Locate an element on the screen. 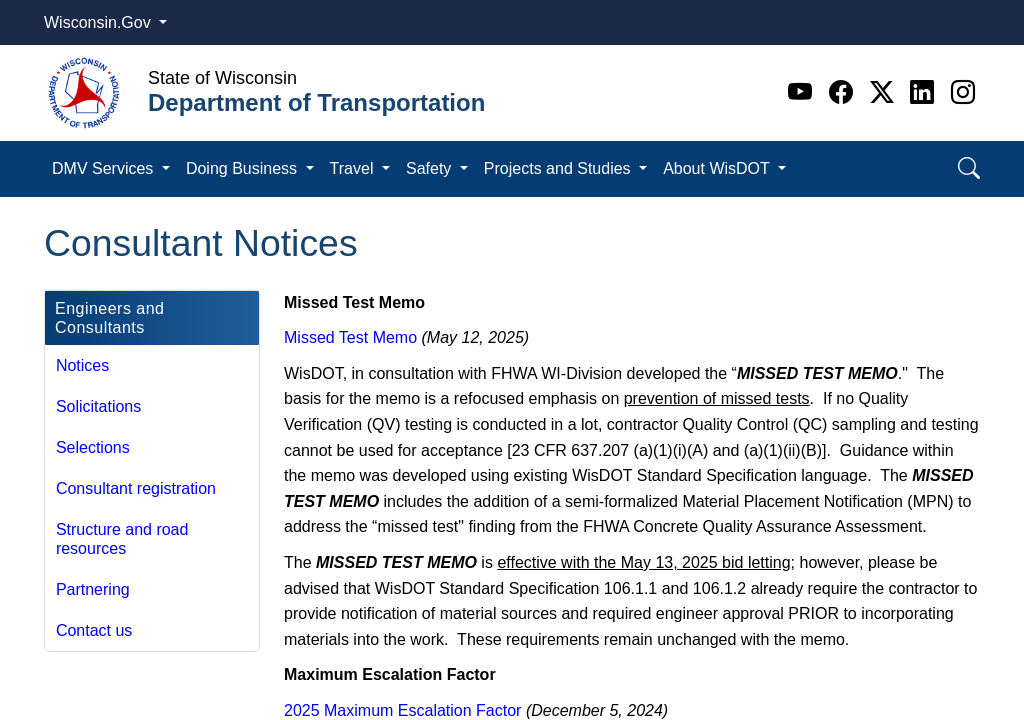  [Twitter] is located at coordinates (885, 92).